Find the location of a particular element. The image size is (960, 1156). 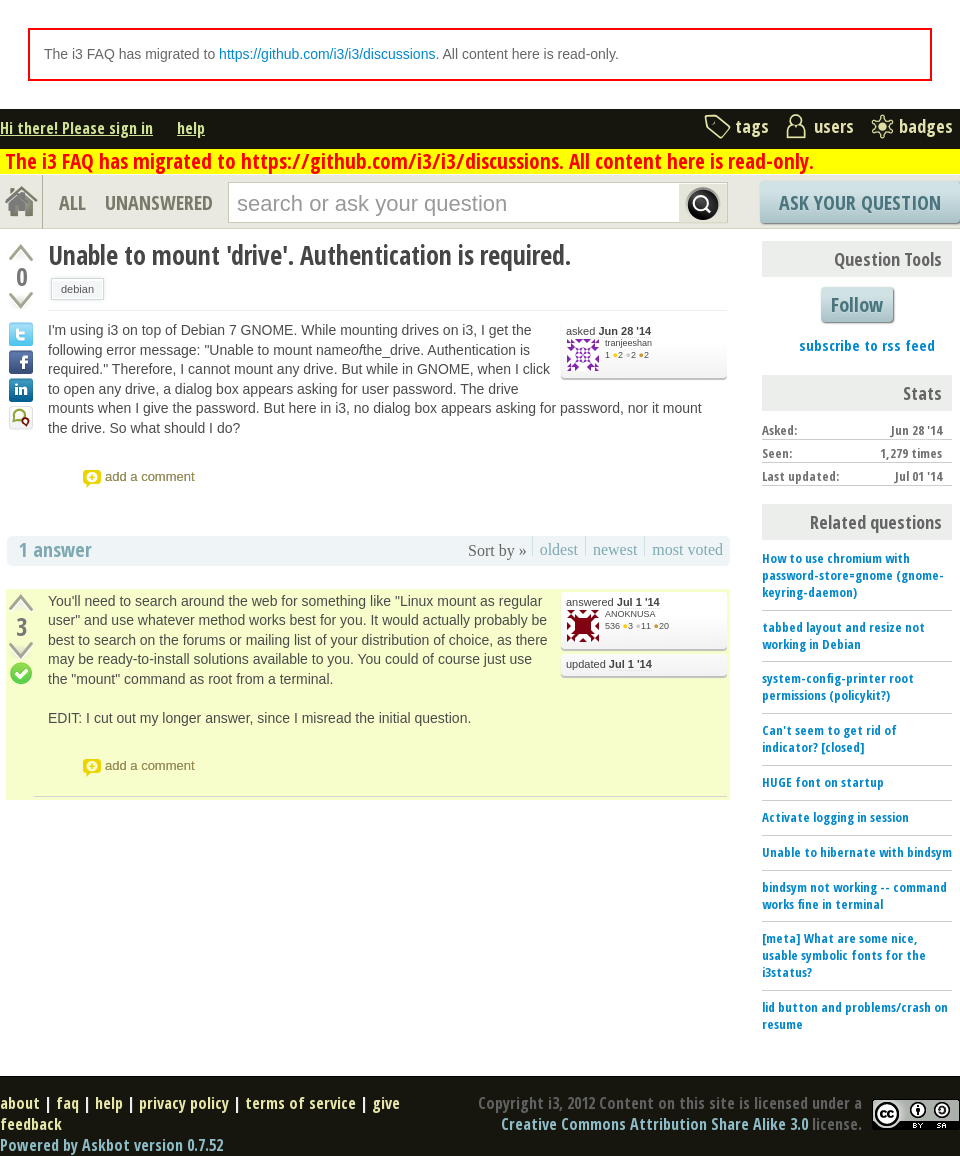

lid button and problems/crash on resume is located at coordinates (855, 1015).